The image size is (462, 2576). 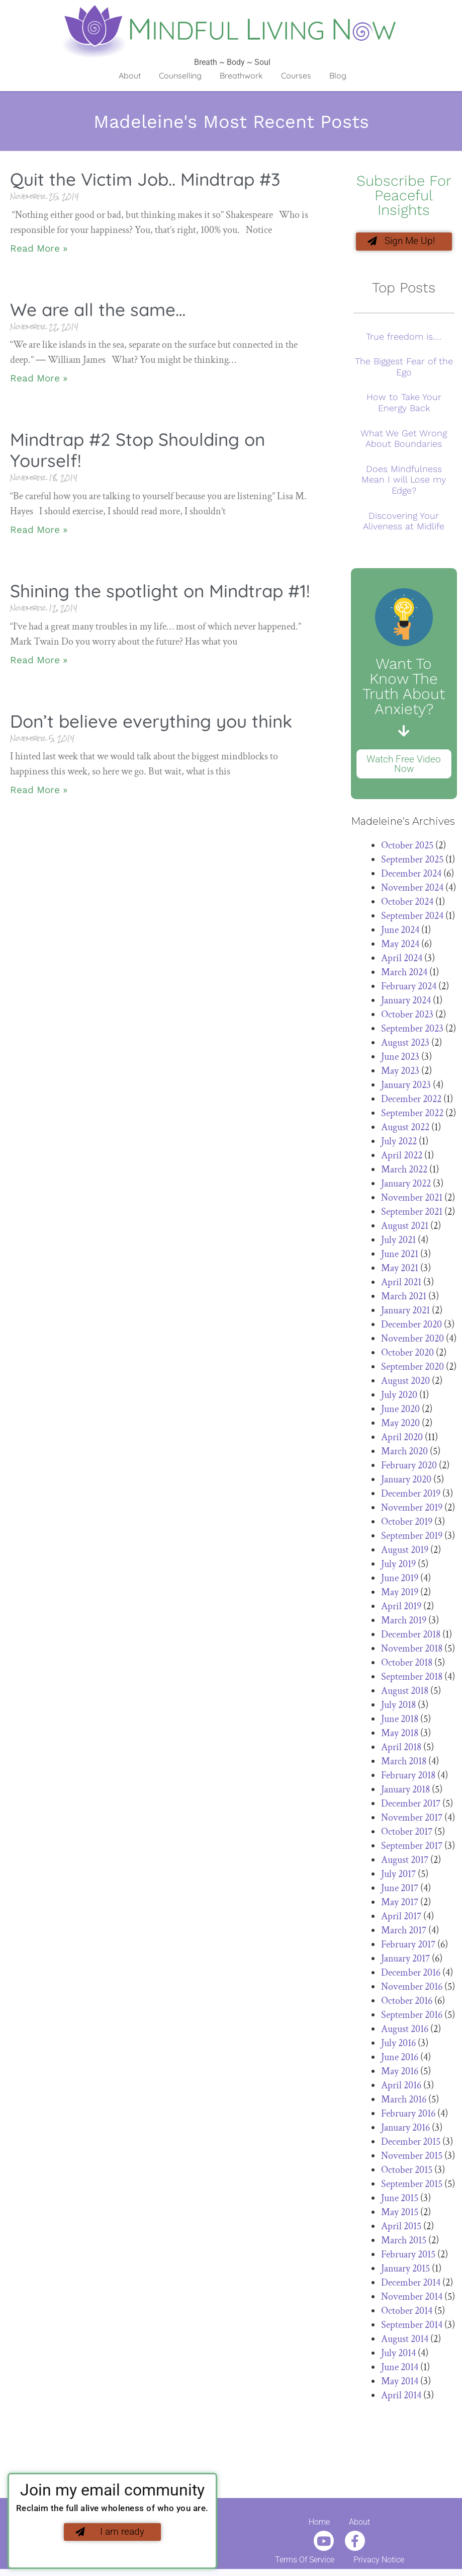 What do you see at coordinates (401, 1284) in the screenshot?
I see `April 2021` at bounding box center [401, 1284].